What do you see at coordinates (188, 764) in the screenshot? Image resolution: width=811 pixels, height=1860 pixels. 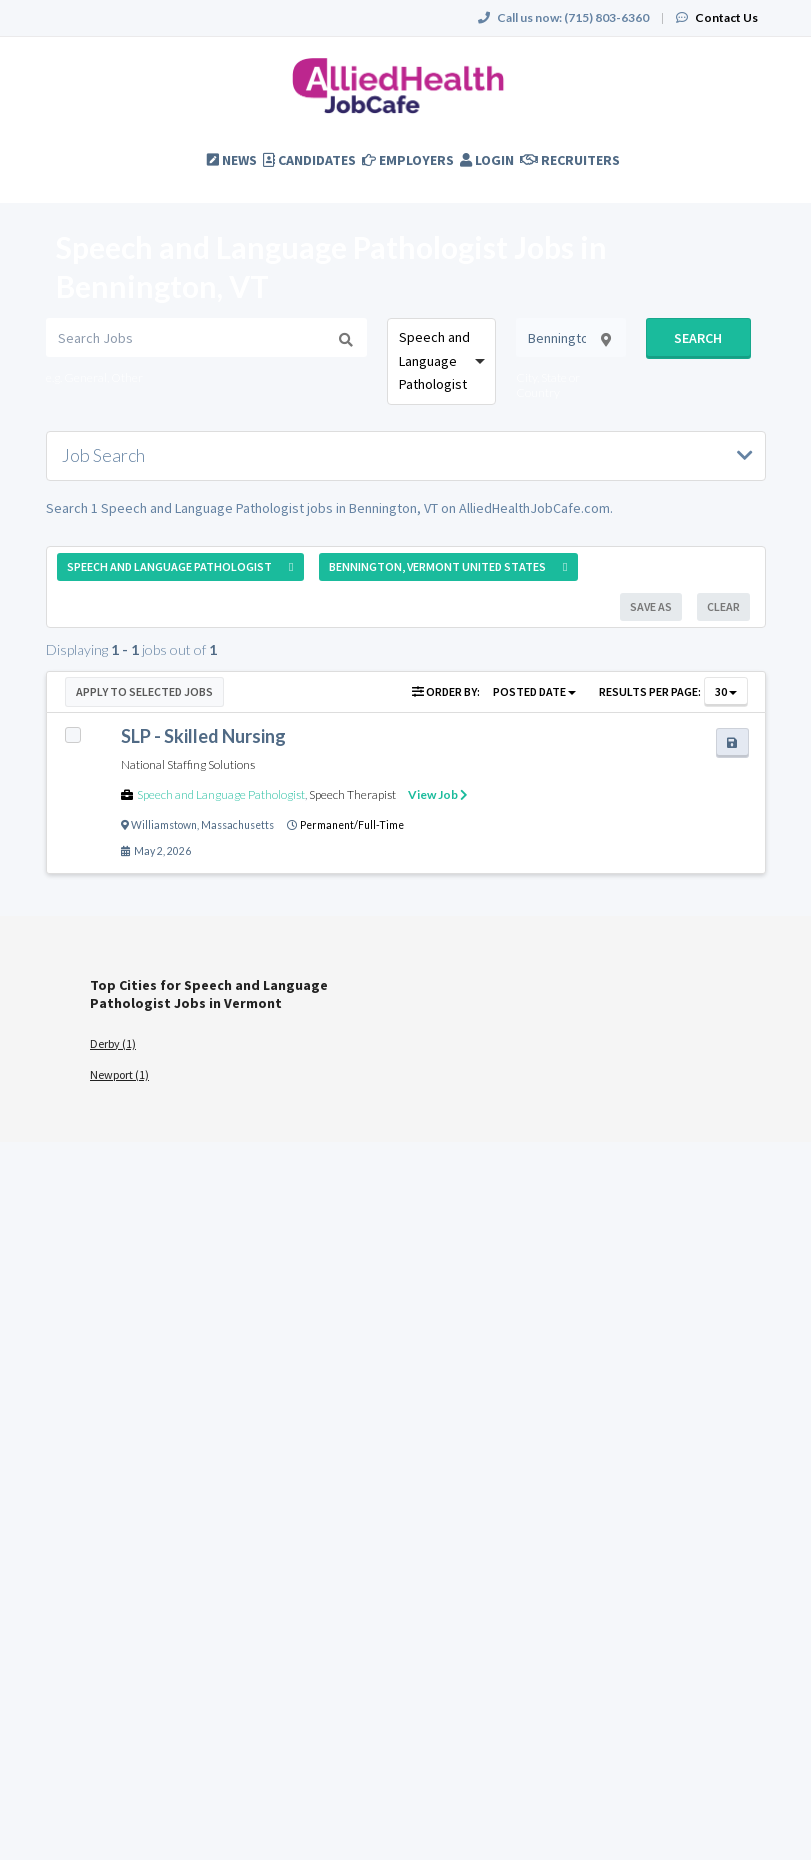 I see `National Staffing Solutions` at bounding box center [188, 764].